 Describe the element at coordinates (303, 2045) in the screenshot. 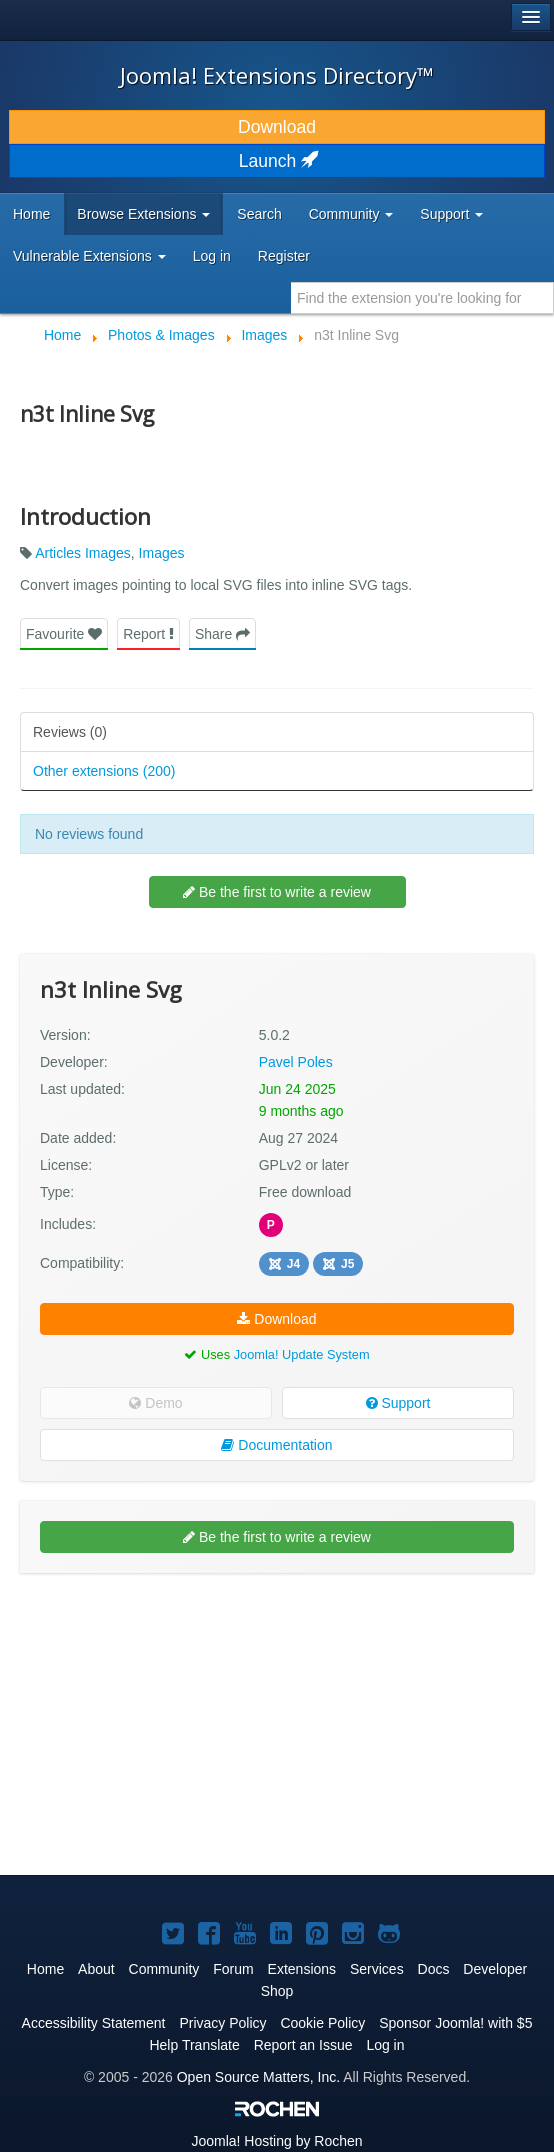

I see `Report an Issue` at that location.